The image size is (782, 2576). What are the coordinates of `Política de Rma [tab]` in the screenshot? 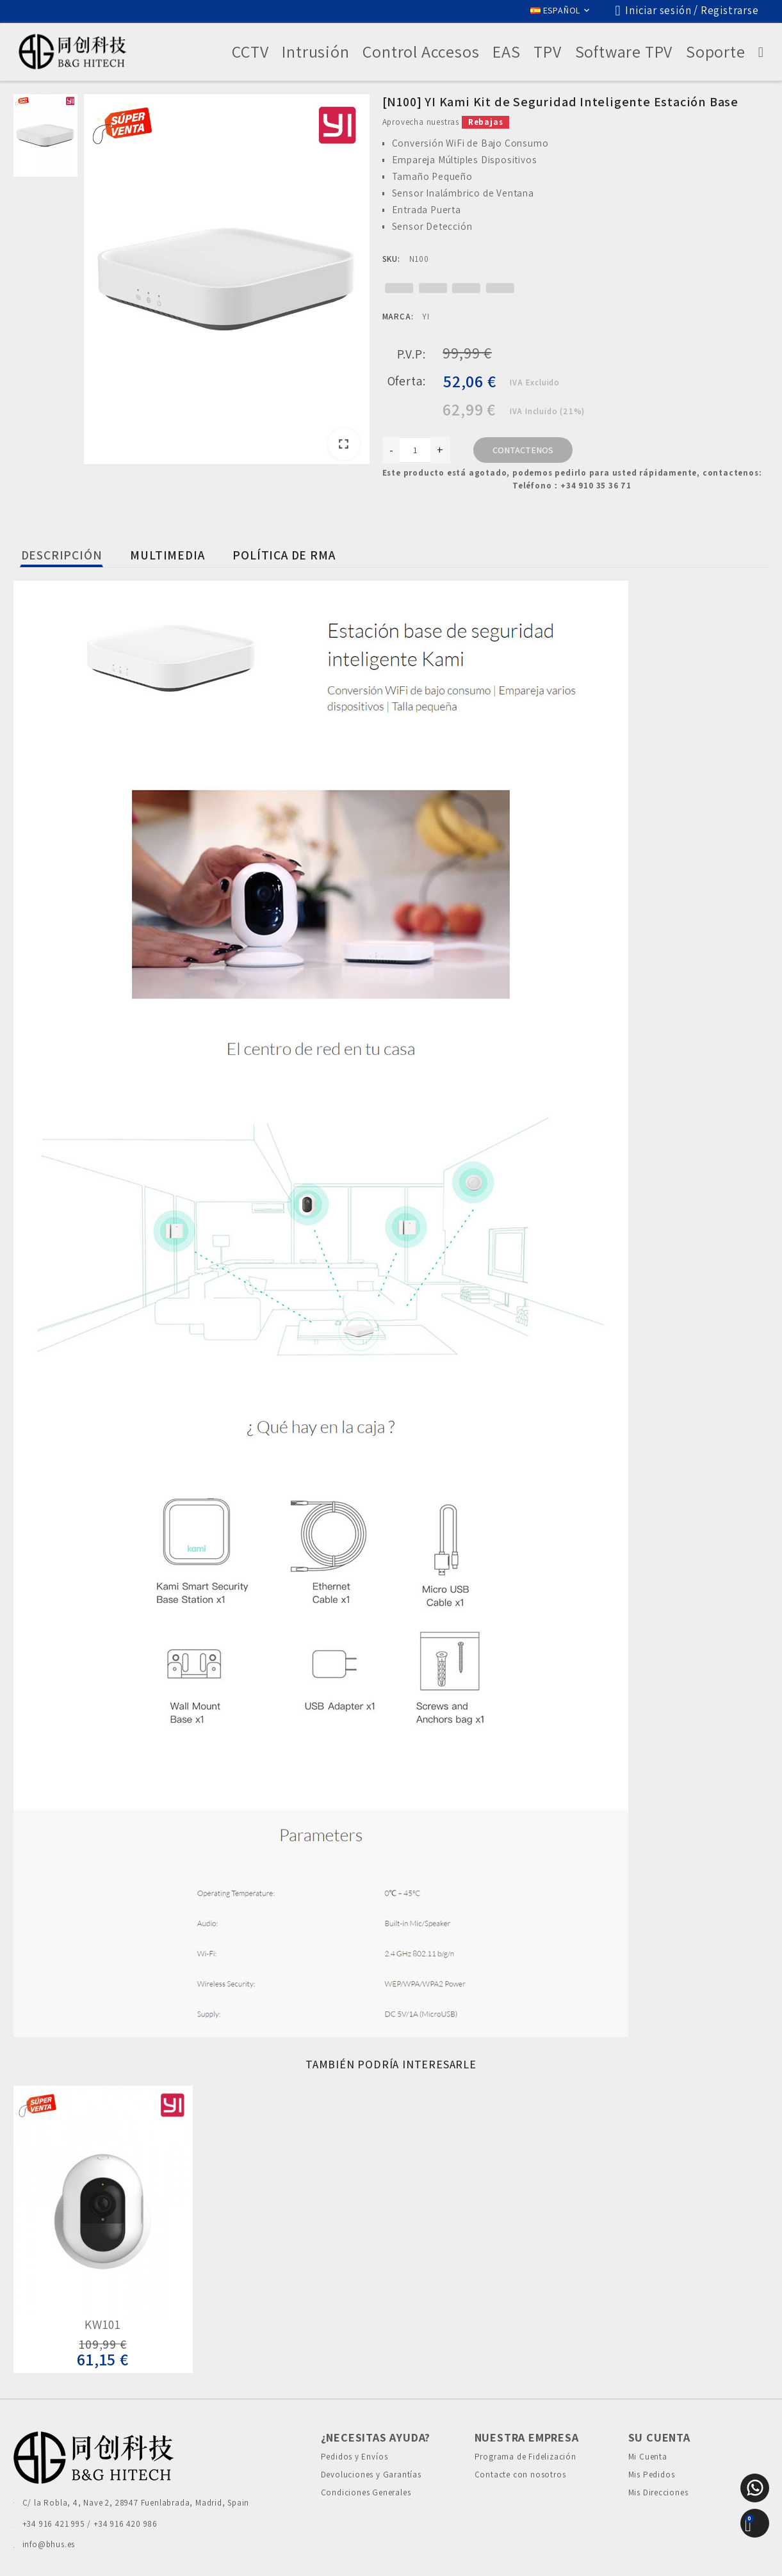 It's located at (283, 555).